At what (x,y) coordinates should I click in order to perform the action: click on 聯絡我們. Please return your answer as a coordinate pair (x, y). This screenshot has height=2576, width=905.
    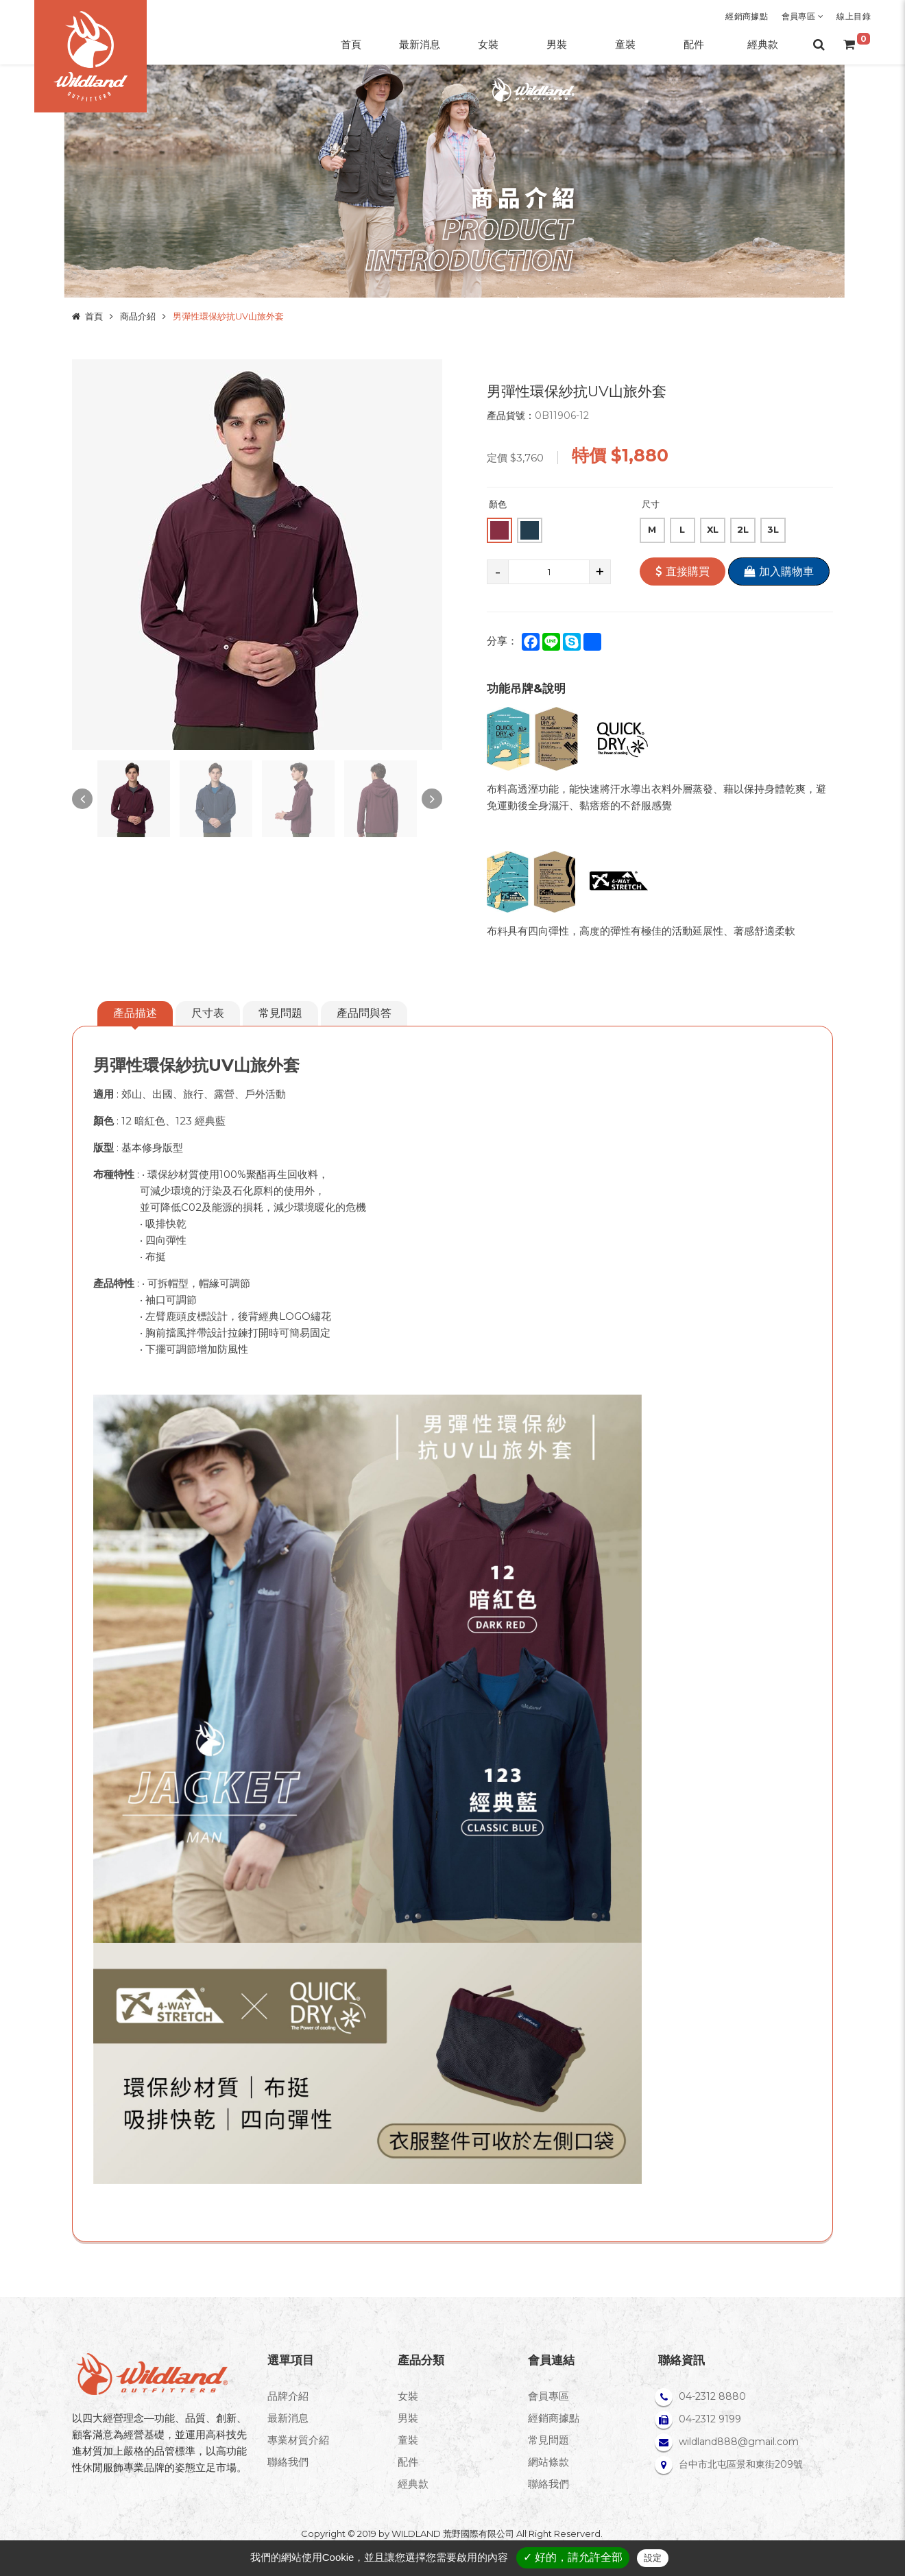
    Looking at the image, I should click on (288, 2461).